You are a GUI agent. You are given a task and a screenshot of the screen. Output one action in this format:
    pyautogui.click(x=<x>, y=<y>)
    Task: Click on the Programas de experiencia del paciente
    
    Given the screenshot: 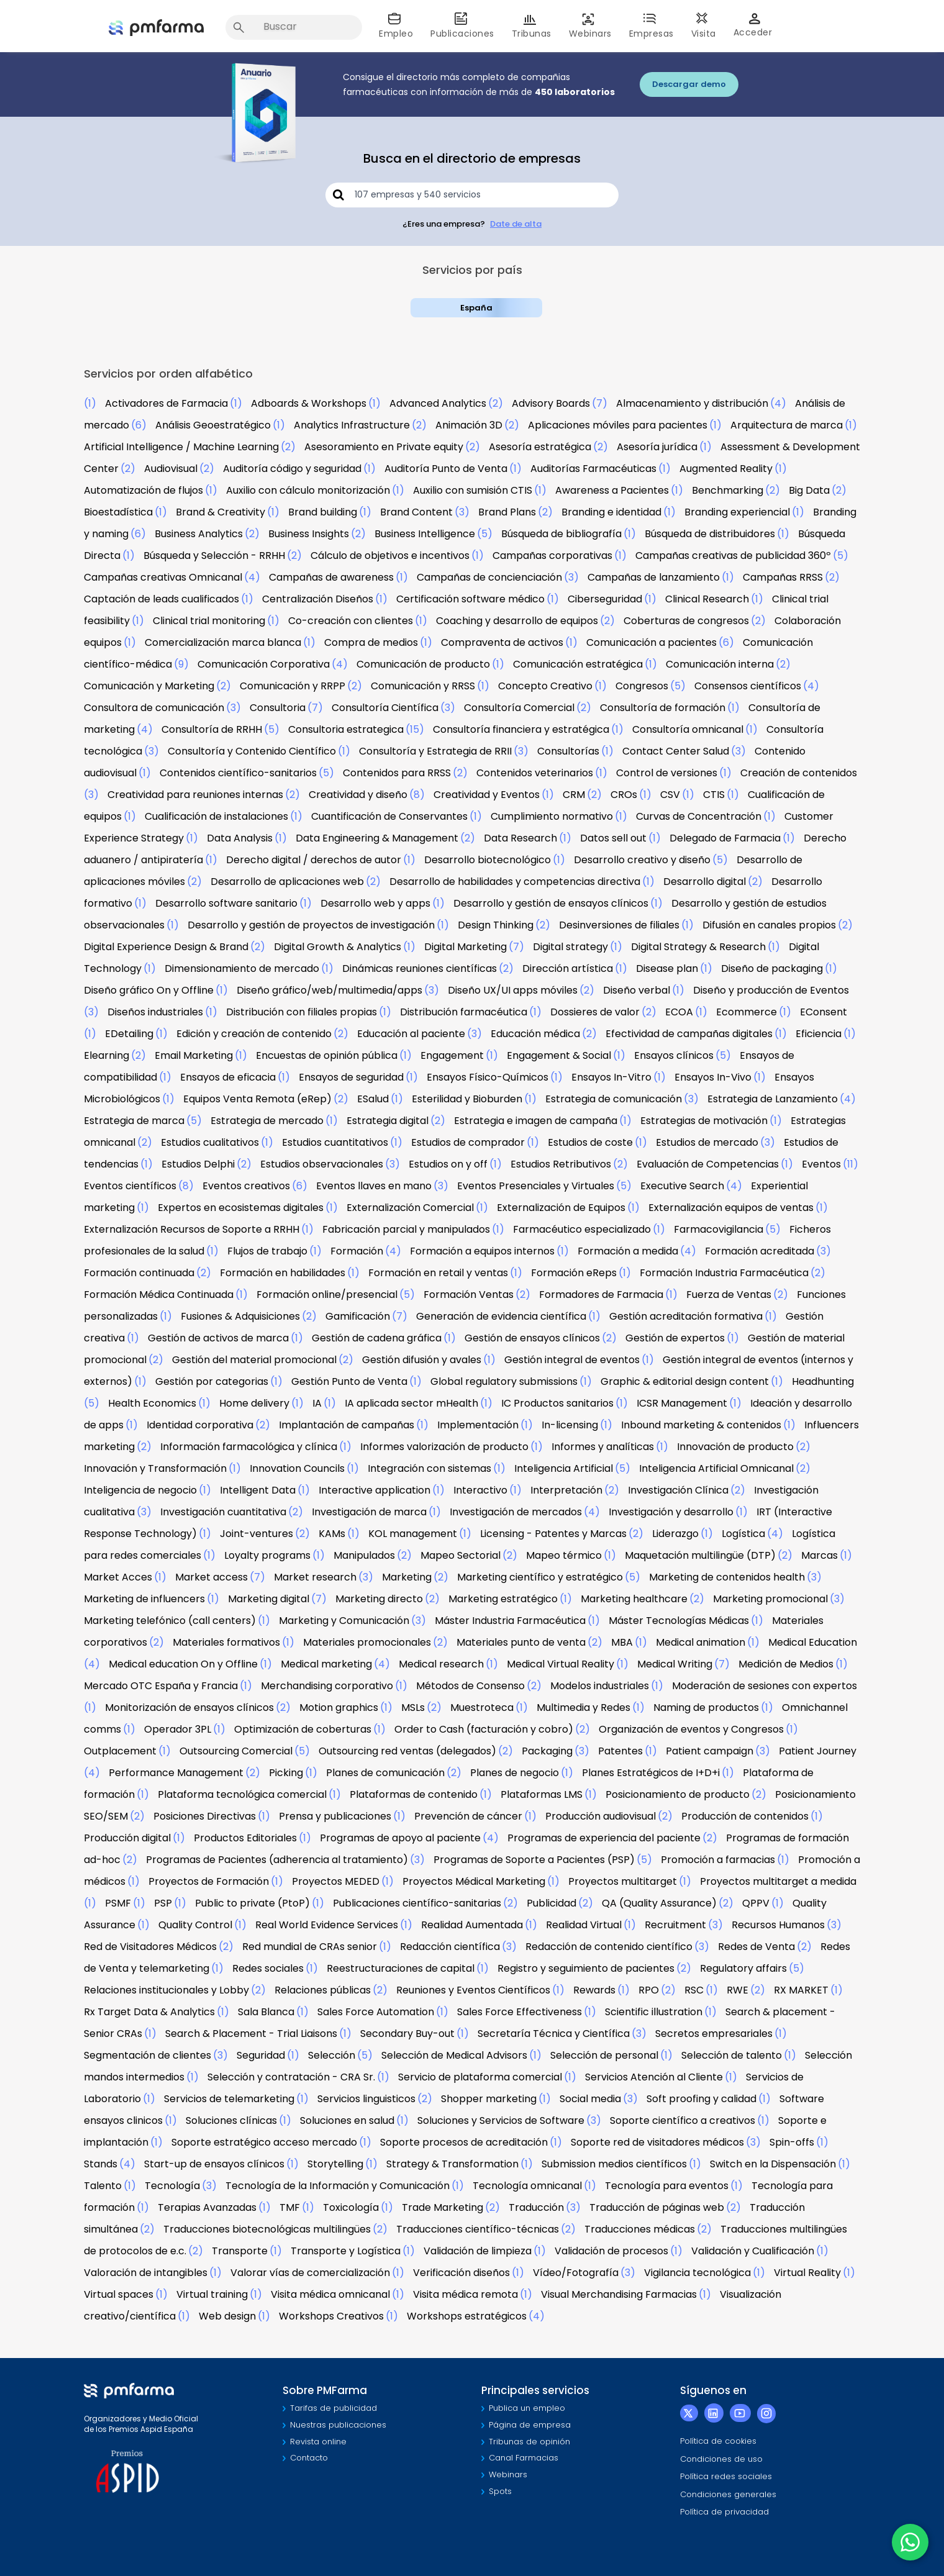 What is the action you would take?
    pyautogui.click(x=604, y=1838)
    